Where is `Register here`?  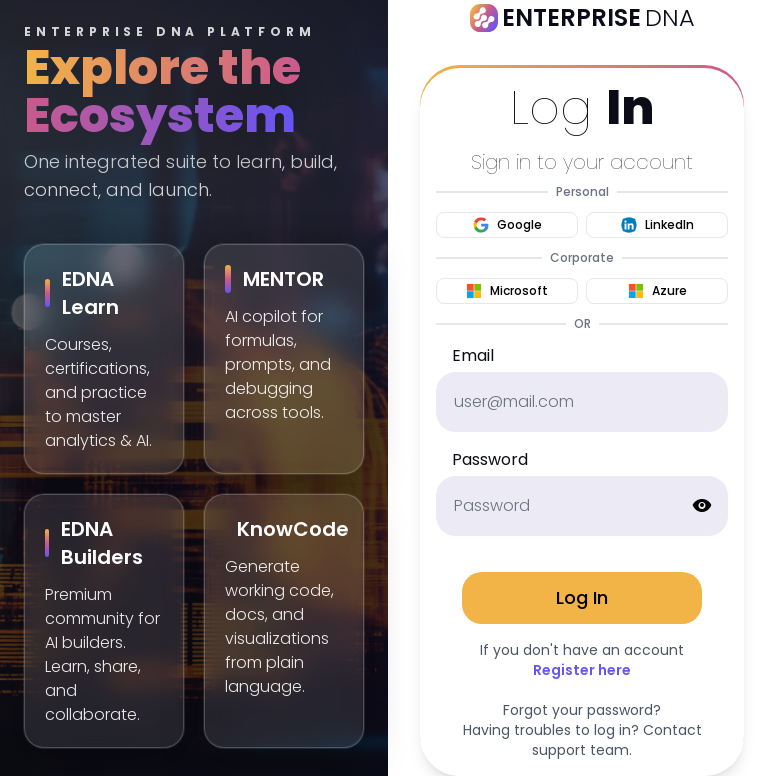
Register here is located at coordinates (582, 670).